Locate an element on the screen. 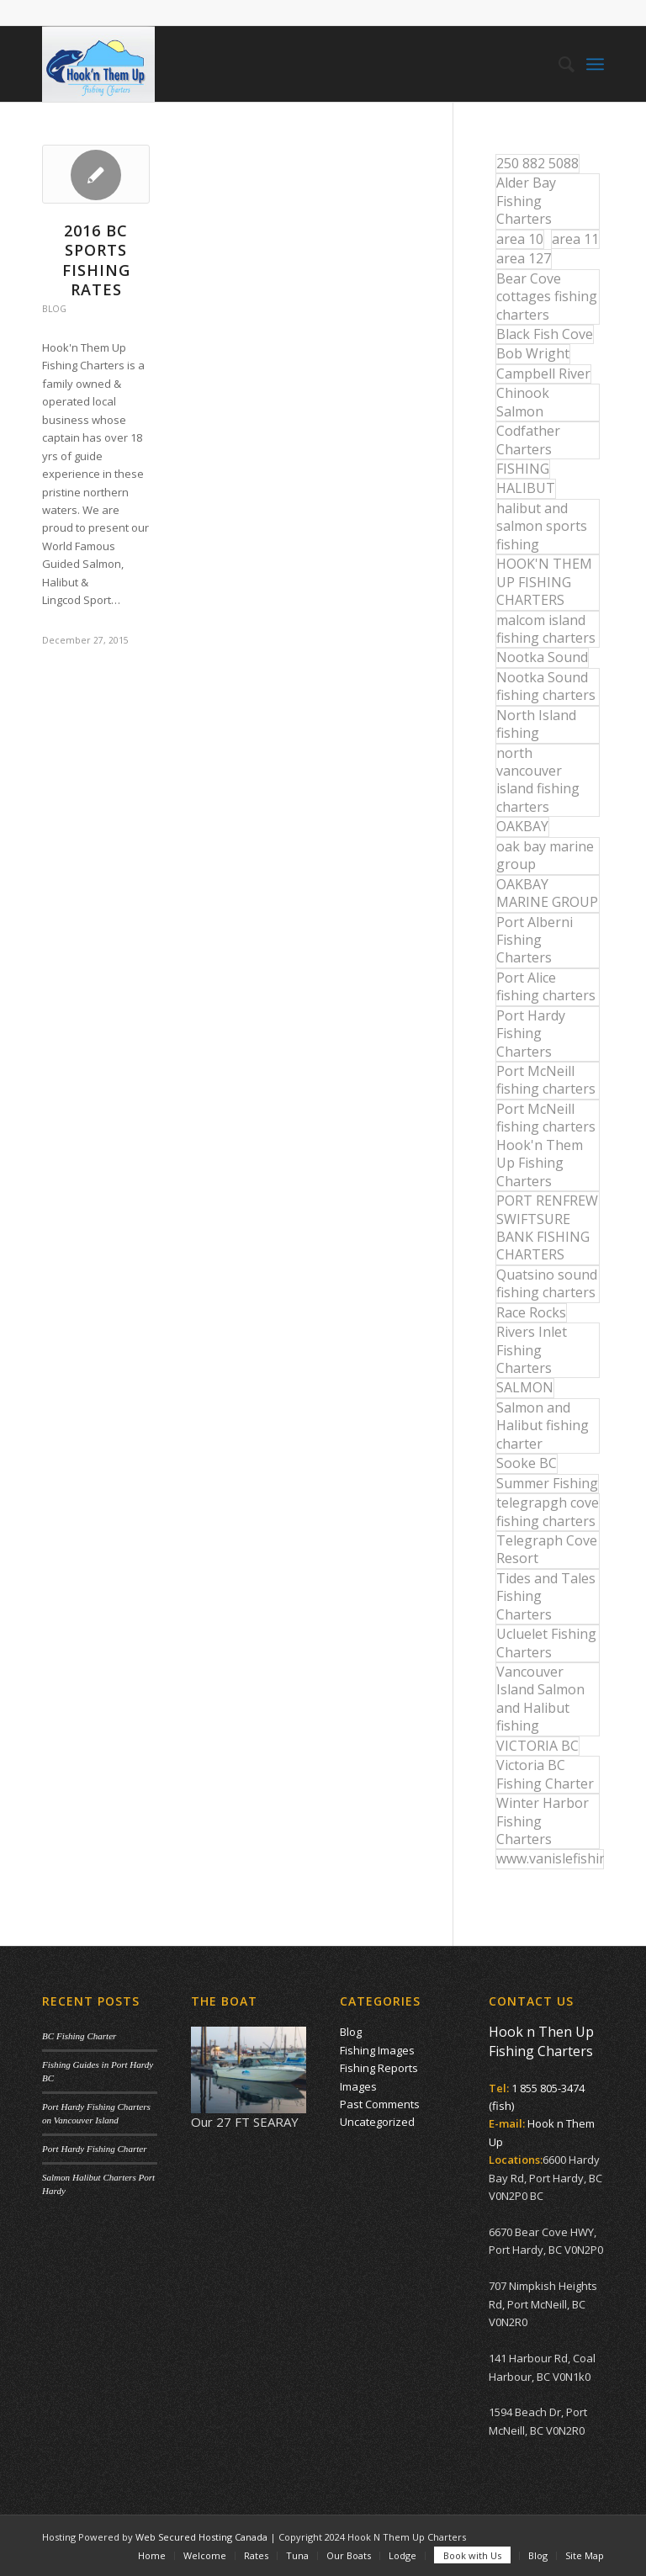 This screenshot has width=646, height=2576. North Island fishing [North Island fishing (18 items)] is located at coordinates (536, 724).